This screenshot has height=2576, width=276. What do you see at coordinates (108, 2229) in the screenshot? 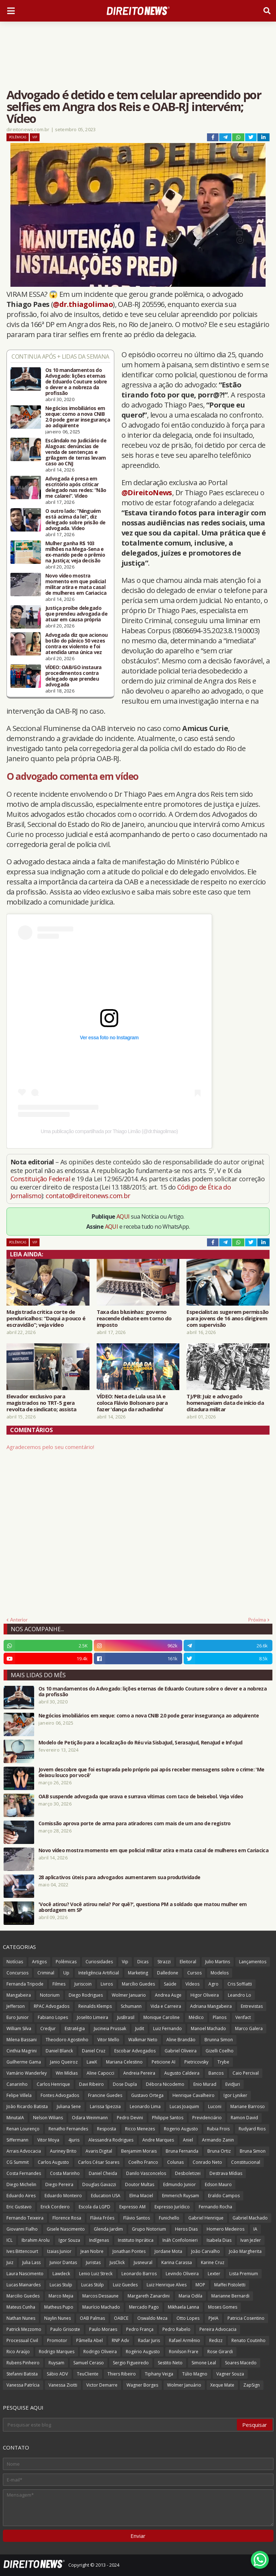
I see `Glenda Jardim` at bounding box center [108, 2229].